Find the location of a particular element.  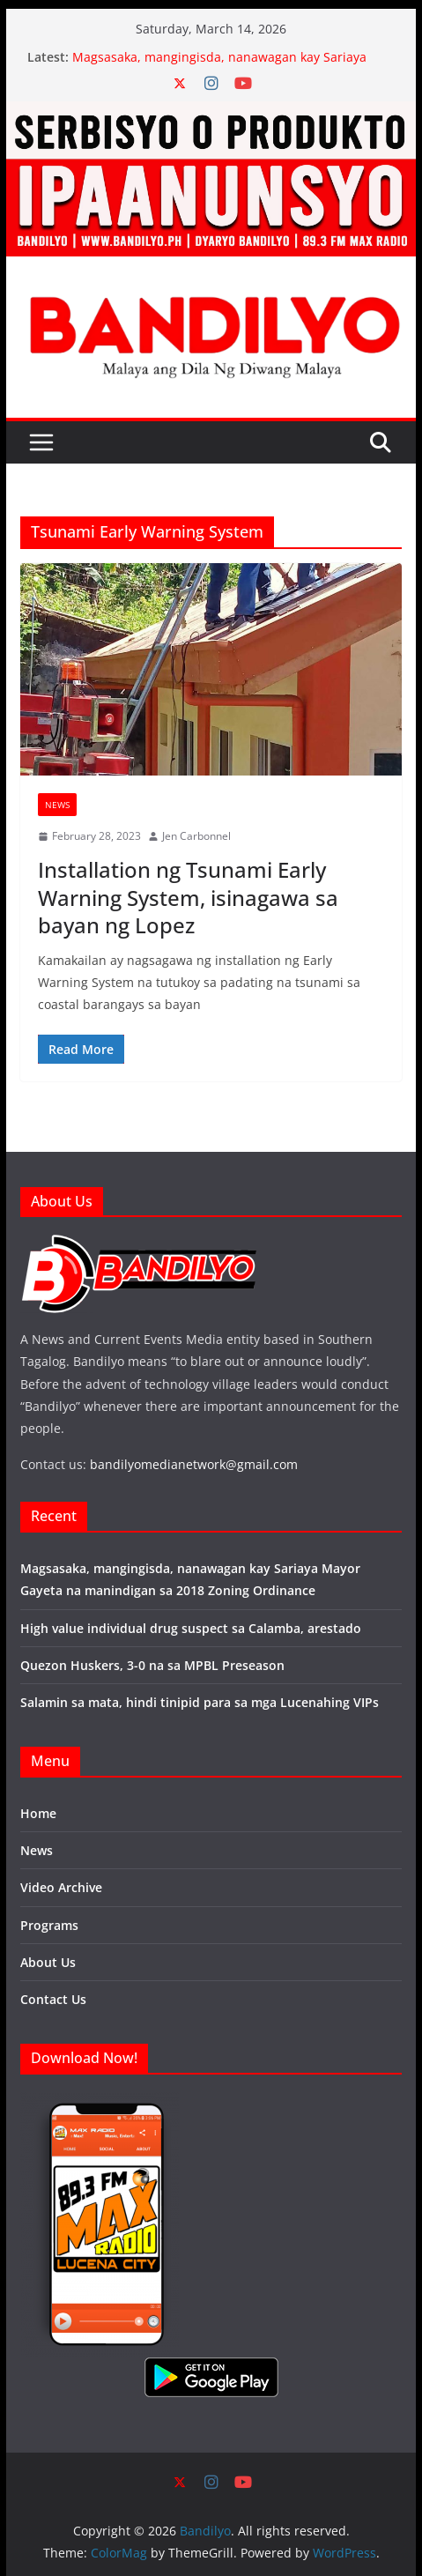

Jen Carbonnel is located at coordinates (196, 835).